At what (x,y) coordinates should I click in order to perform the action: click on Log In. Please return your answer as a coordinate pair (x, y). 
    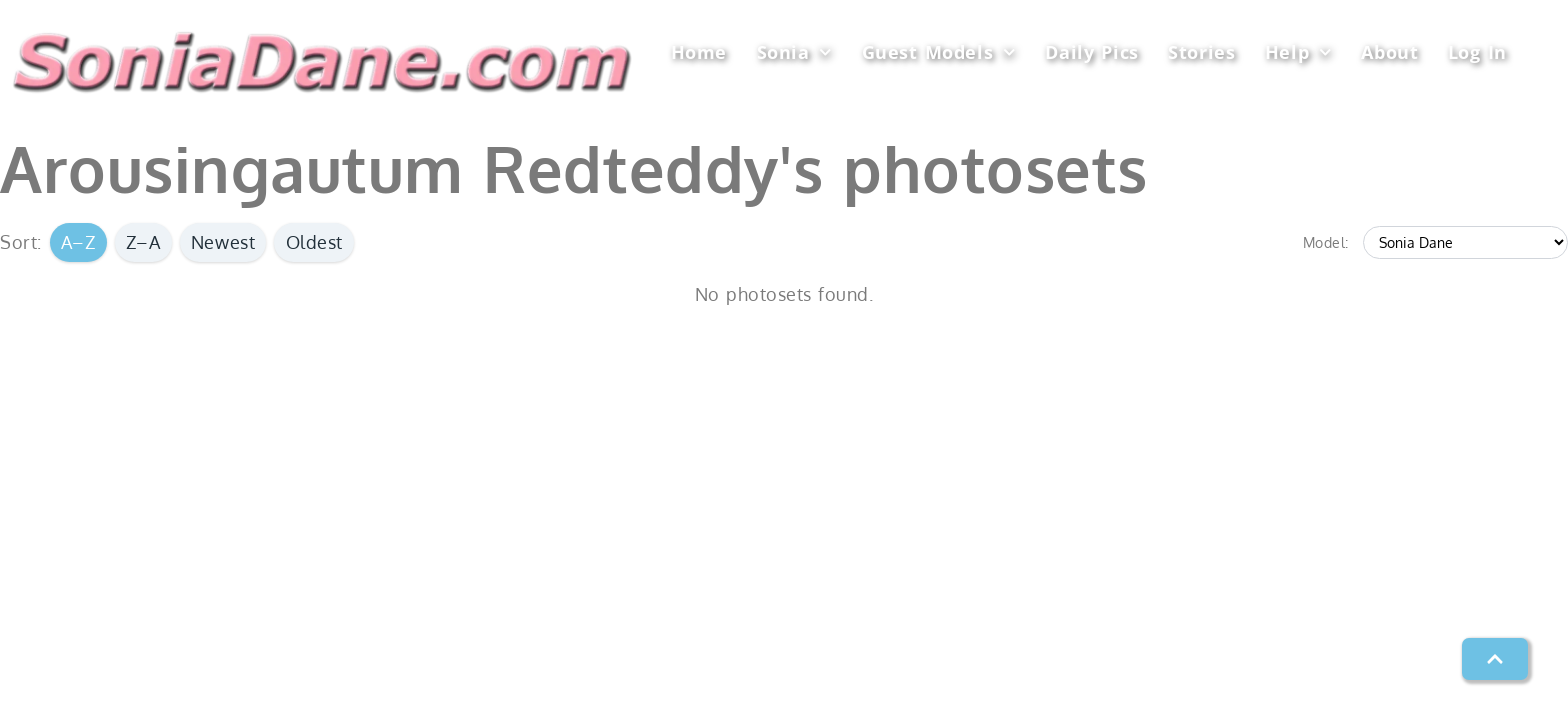
    Looking at the image, I should click on (1477, 52).